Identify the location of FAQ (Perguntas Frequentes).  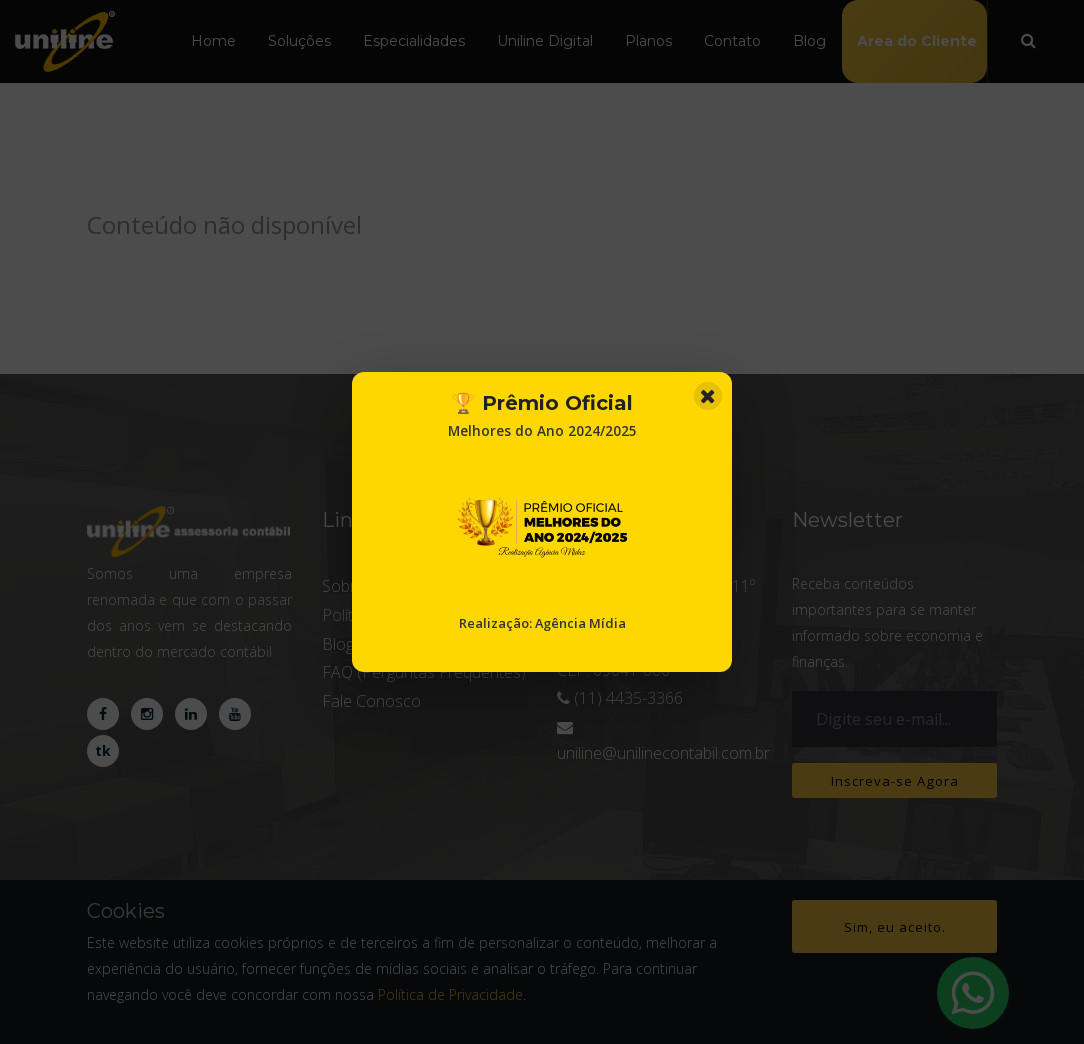
(424, 672).